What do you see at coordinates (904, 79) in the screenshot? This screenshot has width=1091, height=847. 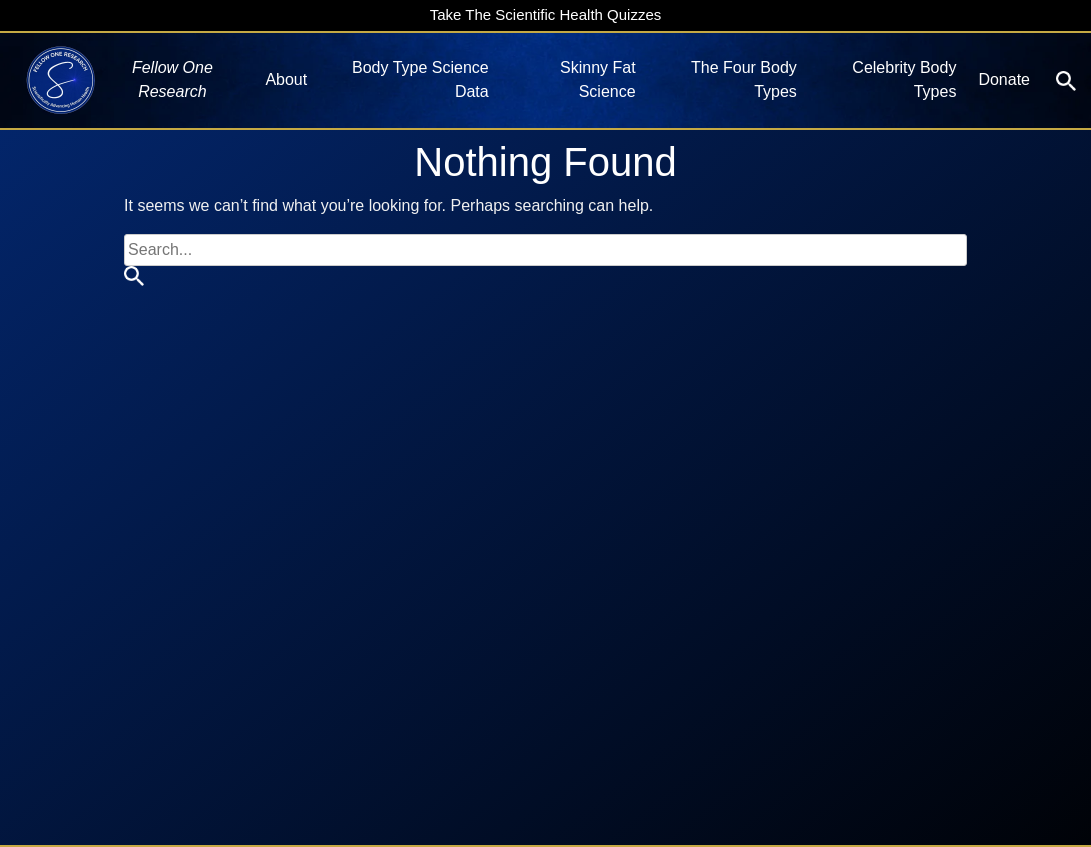 I see `Celebrity Body Types` at bounding box center [904, 79].